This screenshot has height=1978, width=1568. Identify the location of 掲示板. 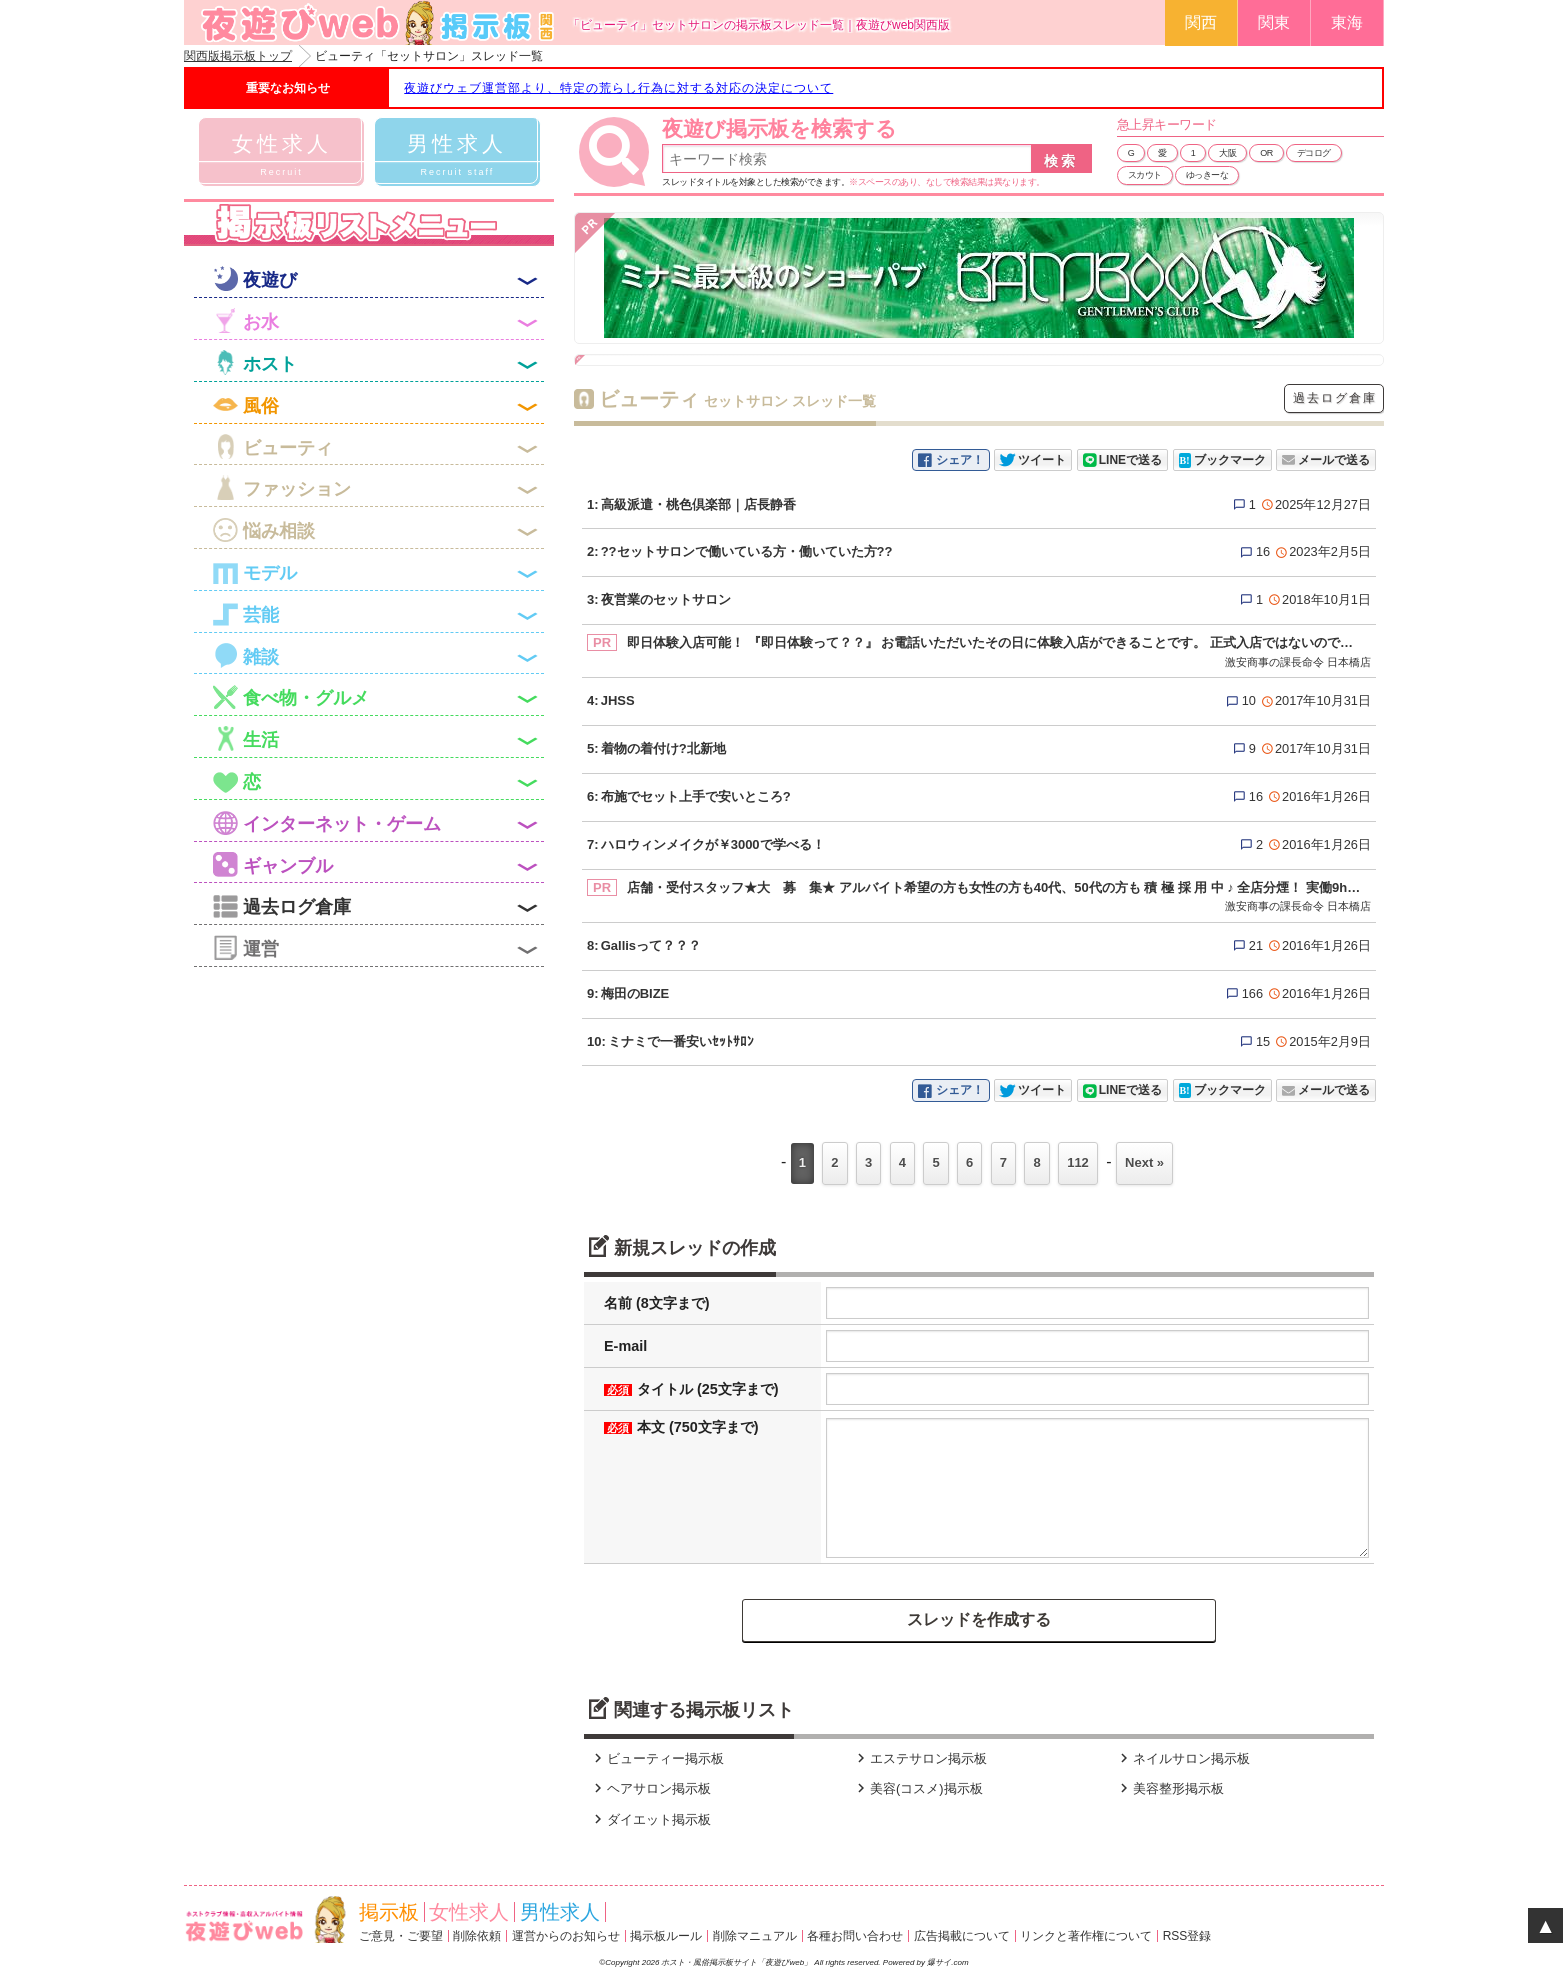
(389, 1912).